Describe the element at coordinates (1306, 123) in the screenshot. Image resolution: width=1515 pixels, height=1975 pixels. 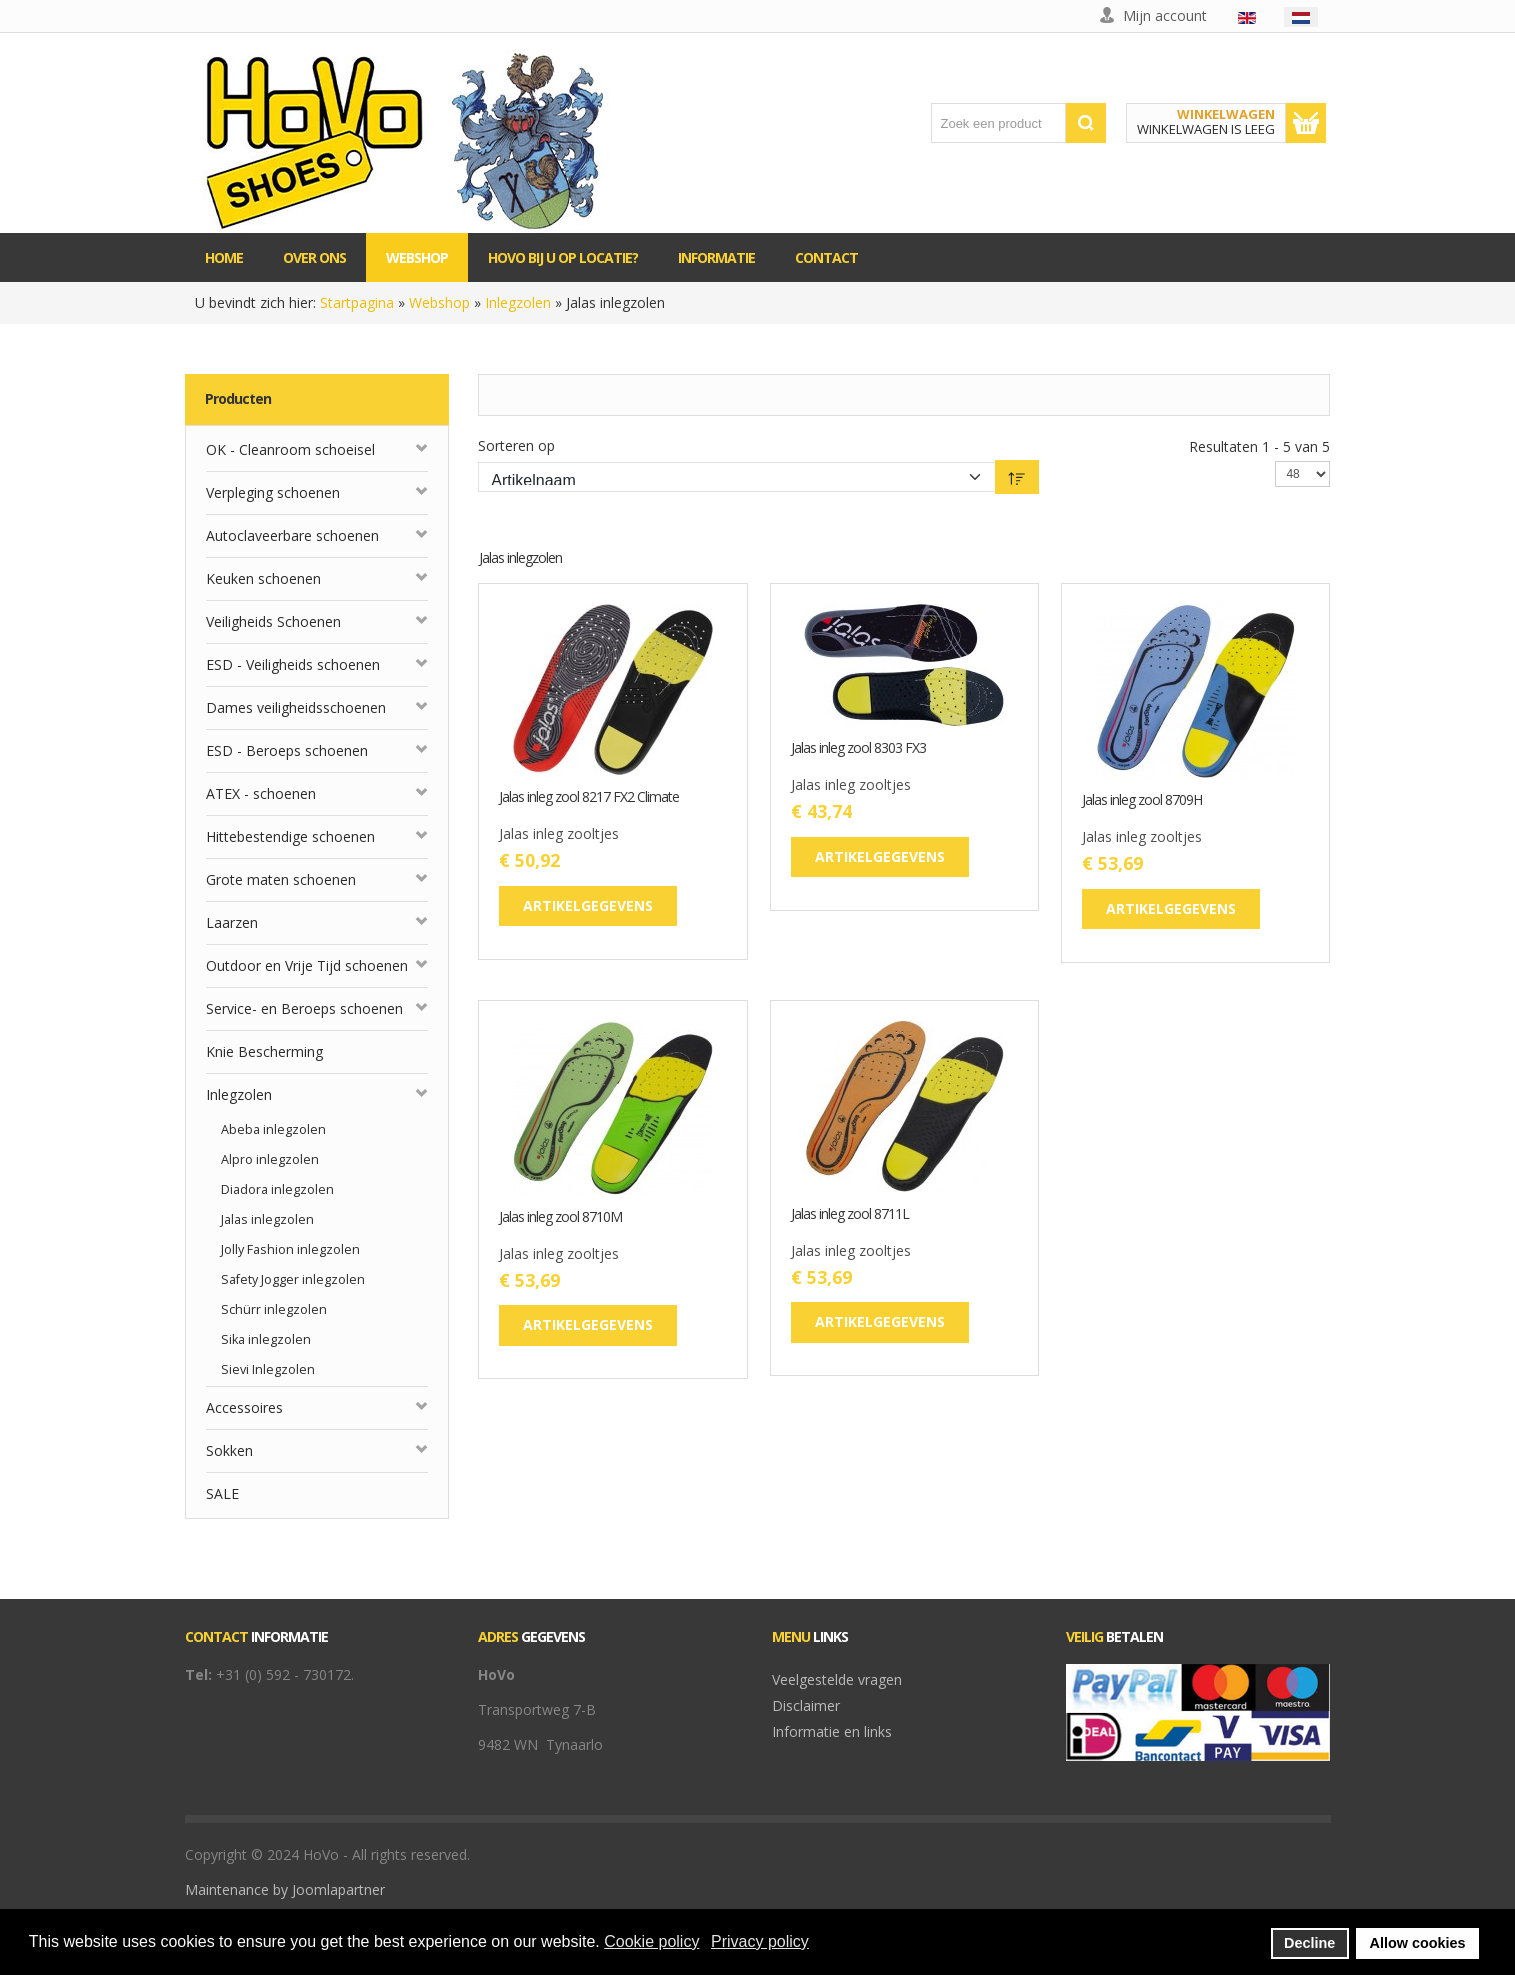
I see `Toon winkelwagen` at that location.